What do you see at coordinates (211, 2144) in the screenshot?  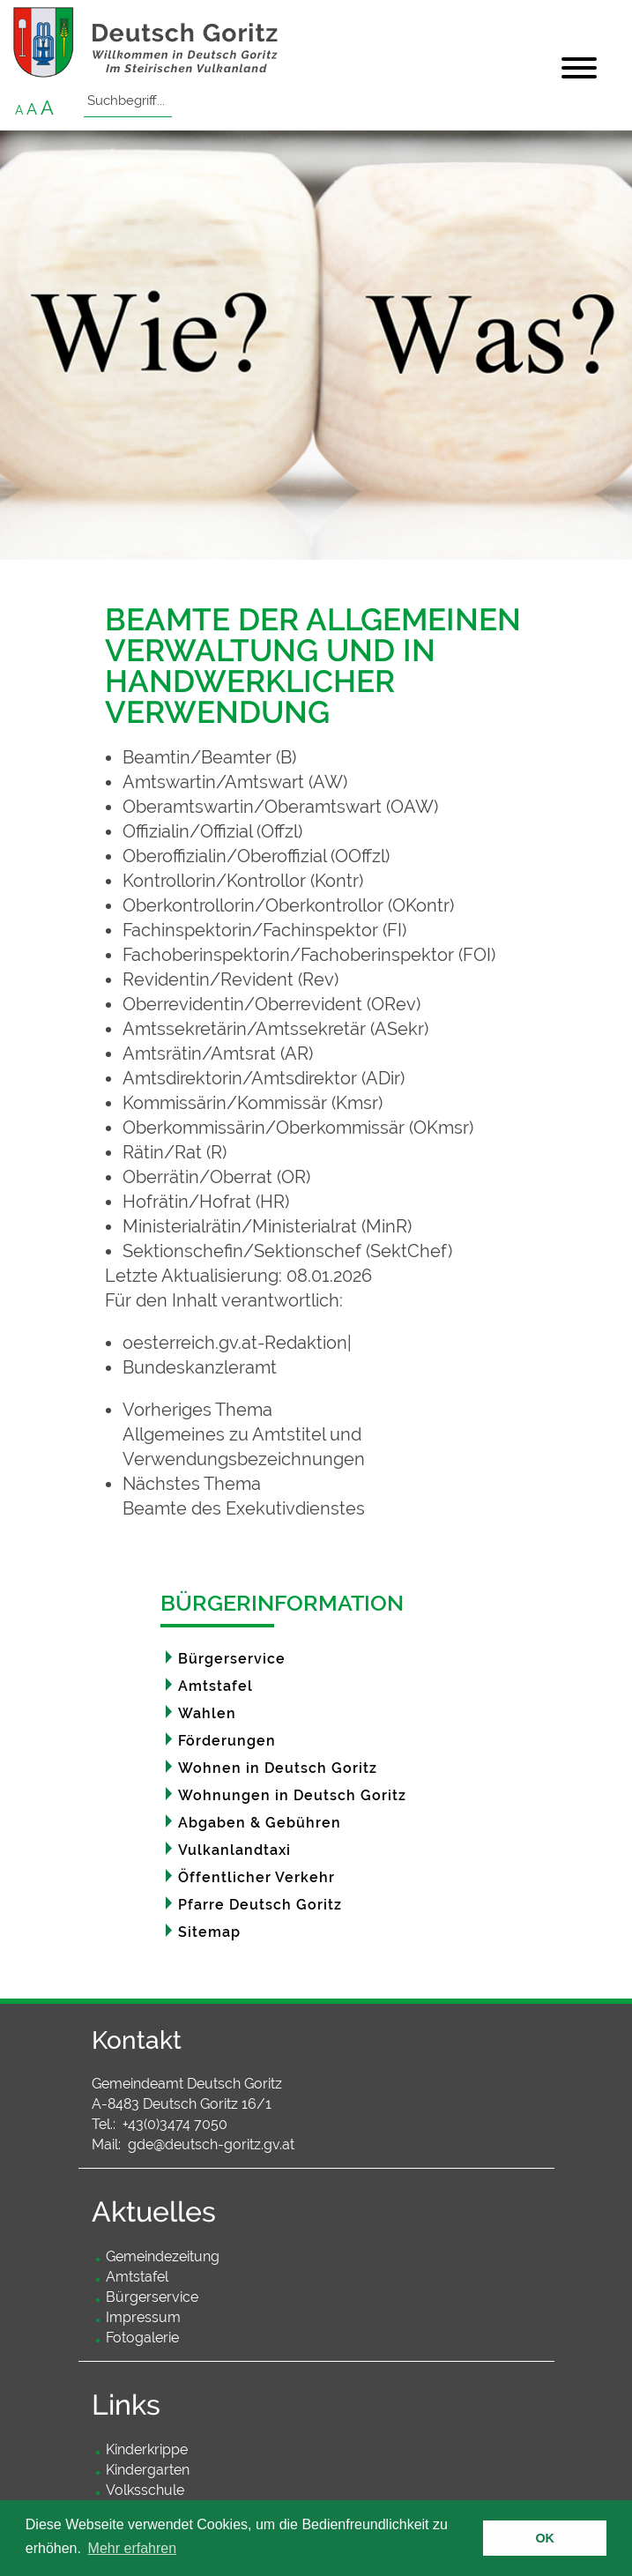 I see `gde@deutsch-goritz.gv.at` at bounding box center [211, 2144].